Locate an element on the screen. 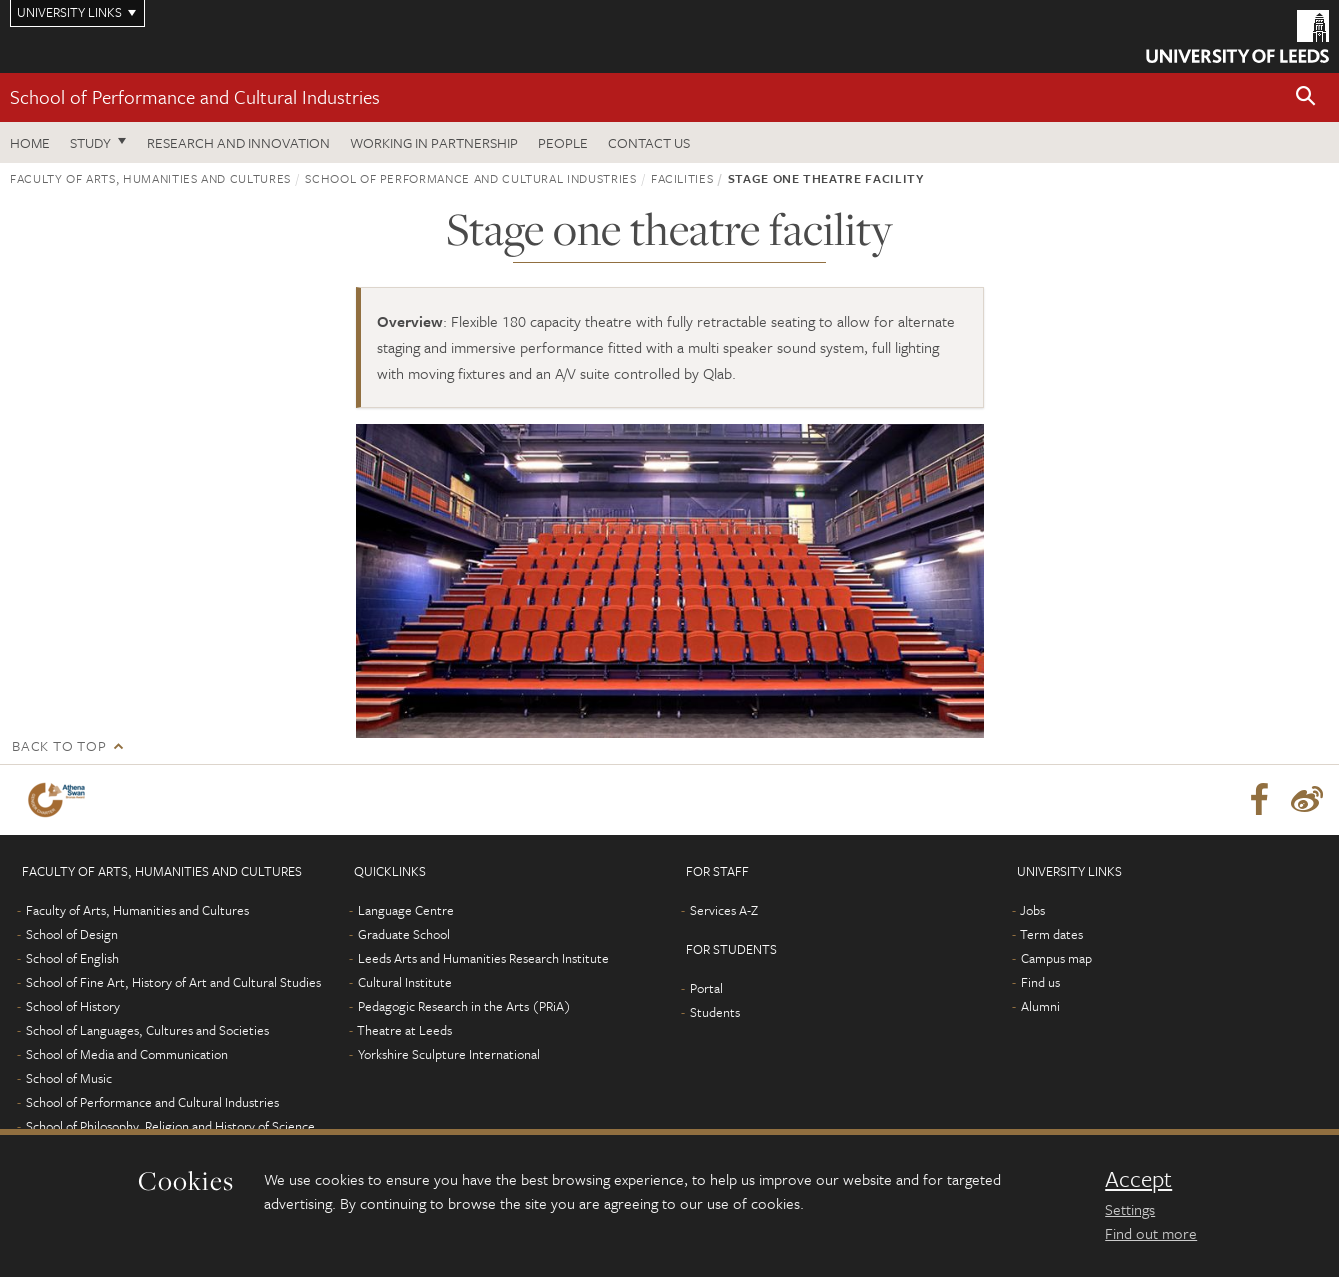 The height and width of the screenshot is (1277, 1339). Research and innovation is located at coordinates (238, 142).